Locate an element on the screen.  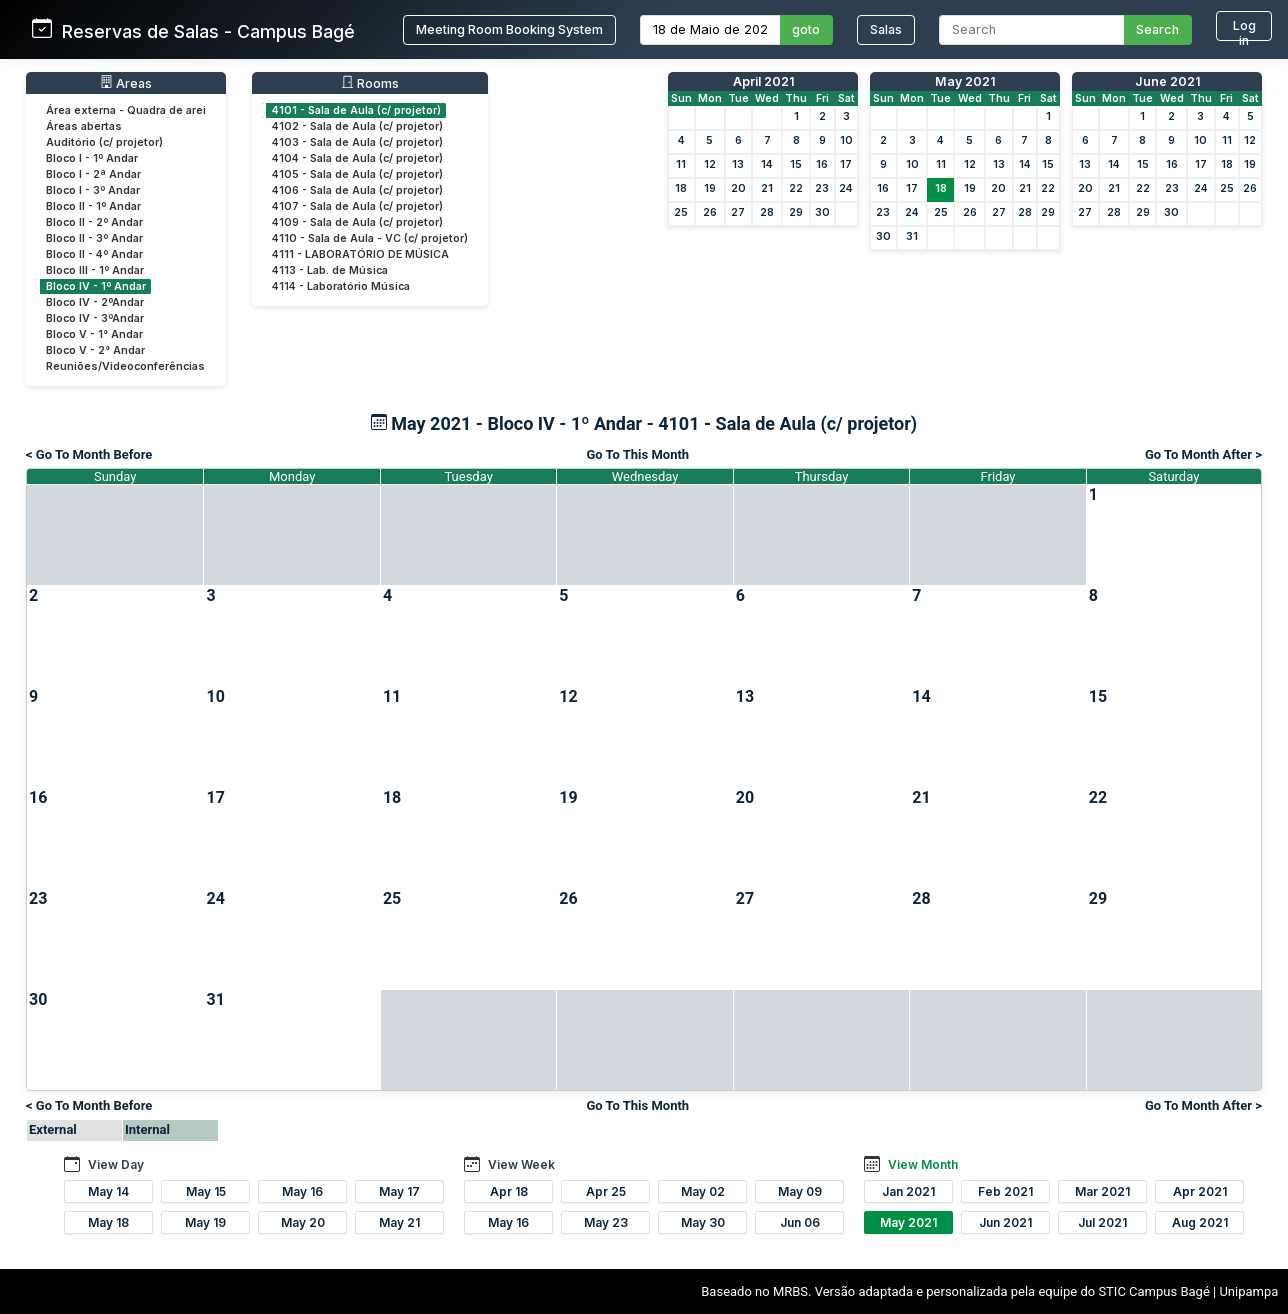
24 is located at coordinates (846, 188).